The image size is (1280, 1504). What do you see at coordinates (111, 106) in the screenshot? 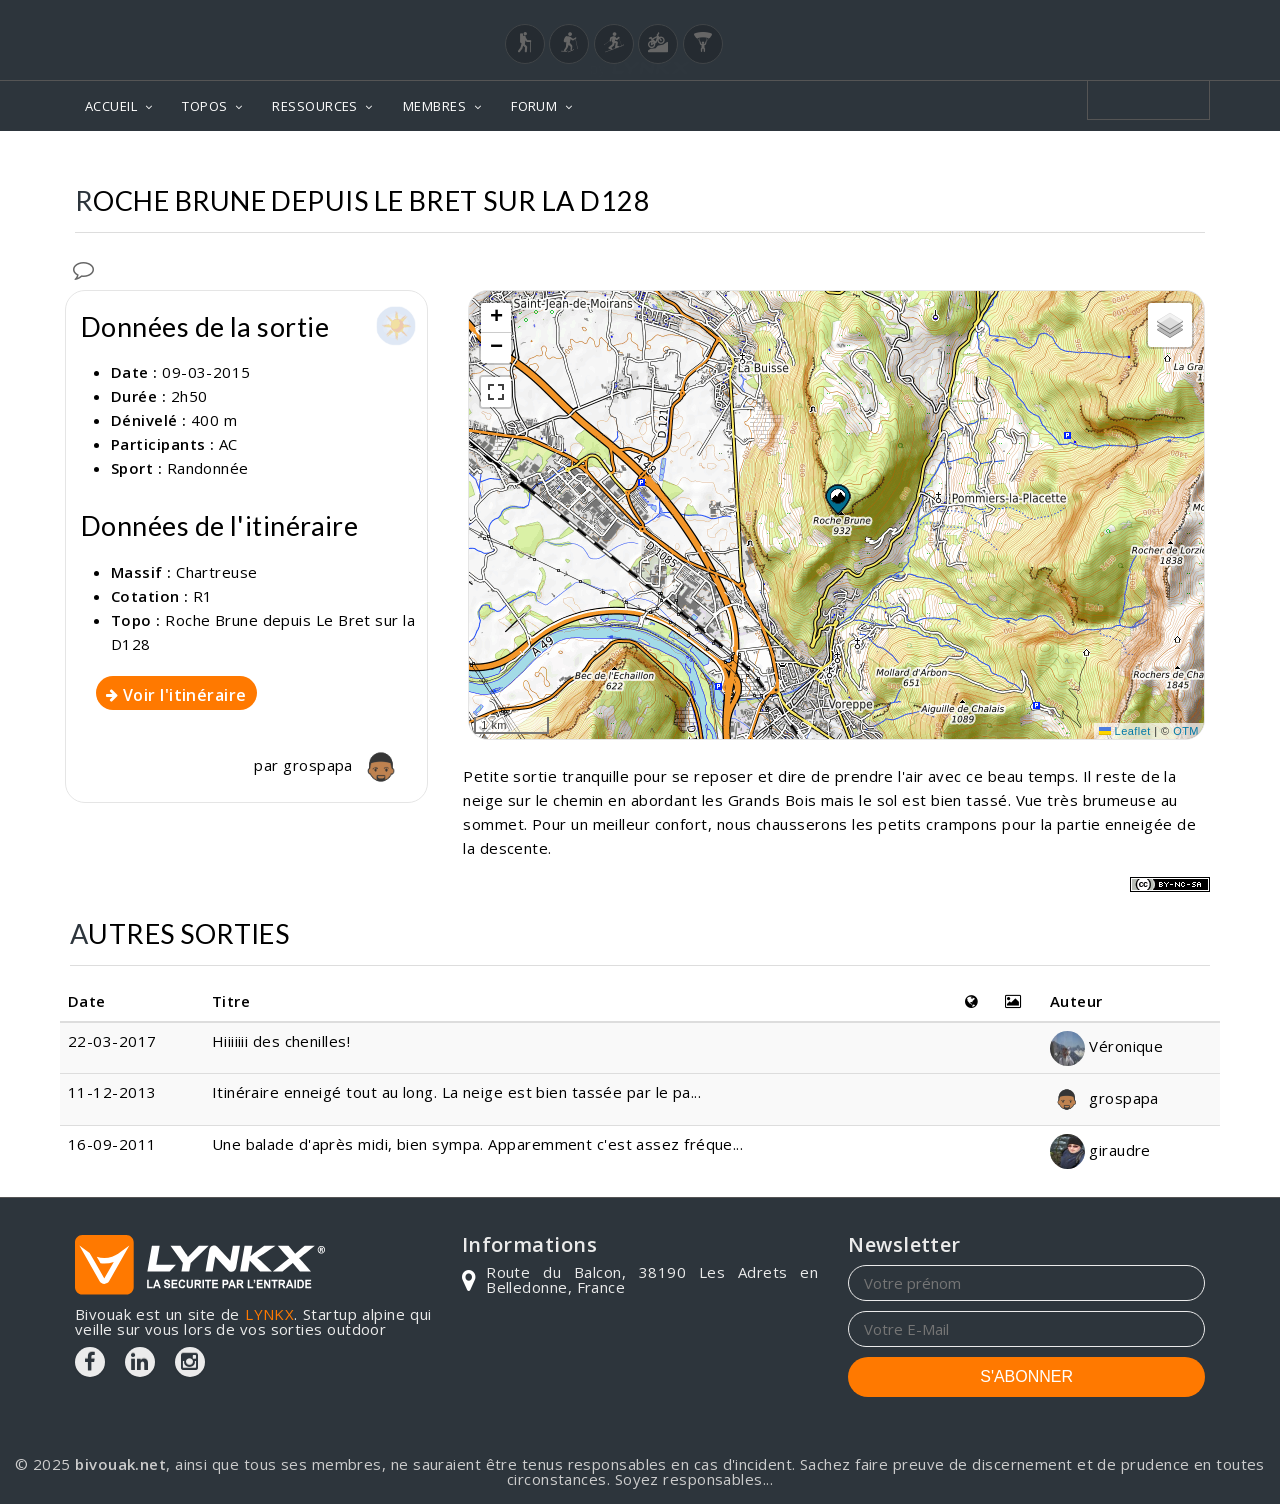
I see `ACCUEIL` at bounding box center [111, 106].